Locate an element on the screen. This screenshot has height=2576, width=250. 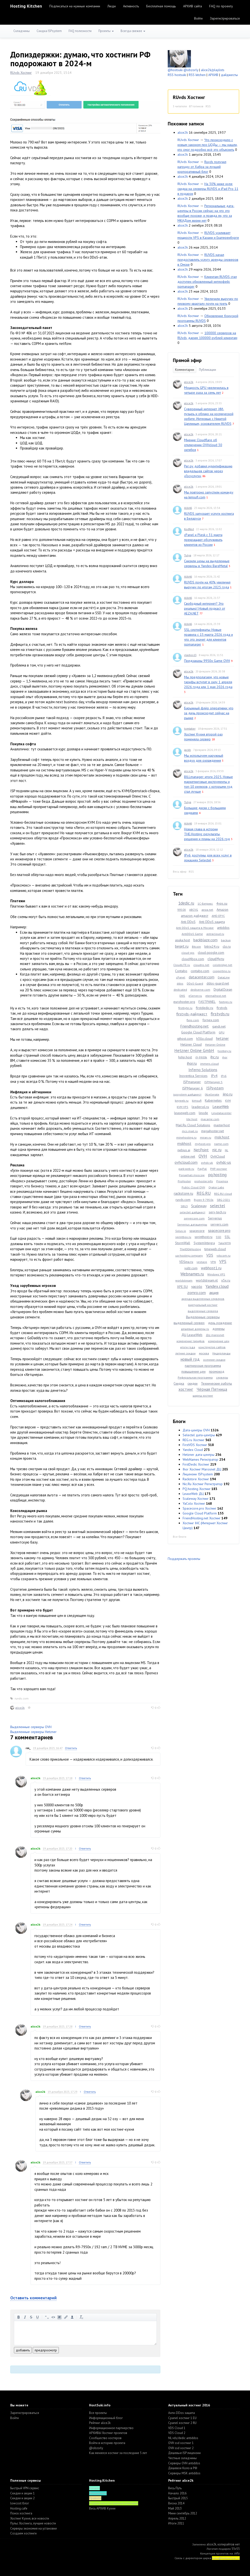
firstvds-дайджест is located at coordinates (191, 1013).